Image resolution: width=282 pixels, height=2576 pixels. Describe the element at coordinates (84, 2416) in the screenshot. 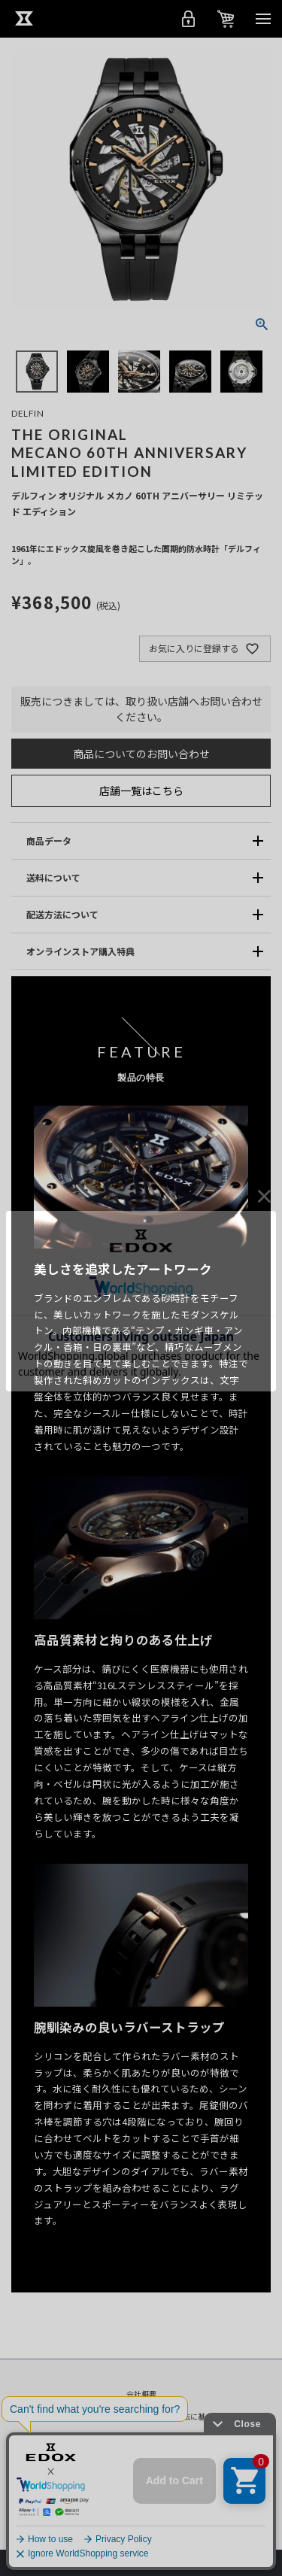

I see `プライバシーポリシー` at that location.